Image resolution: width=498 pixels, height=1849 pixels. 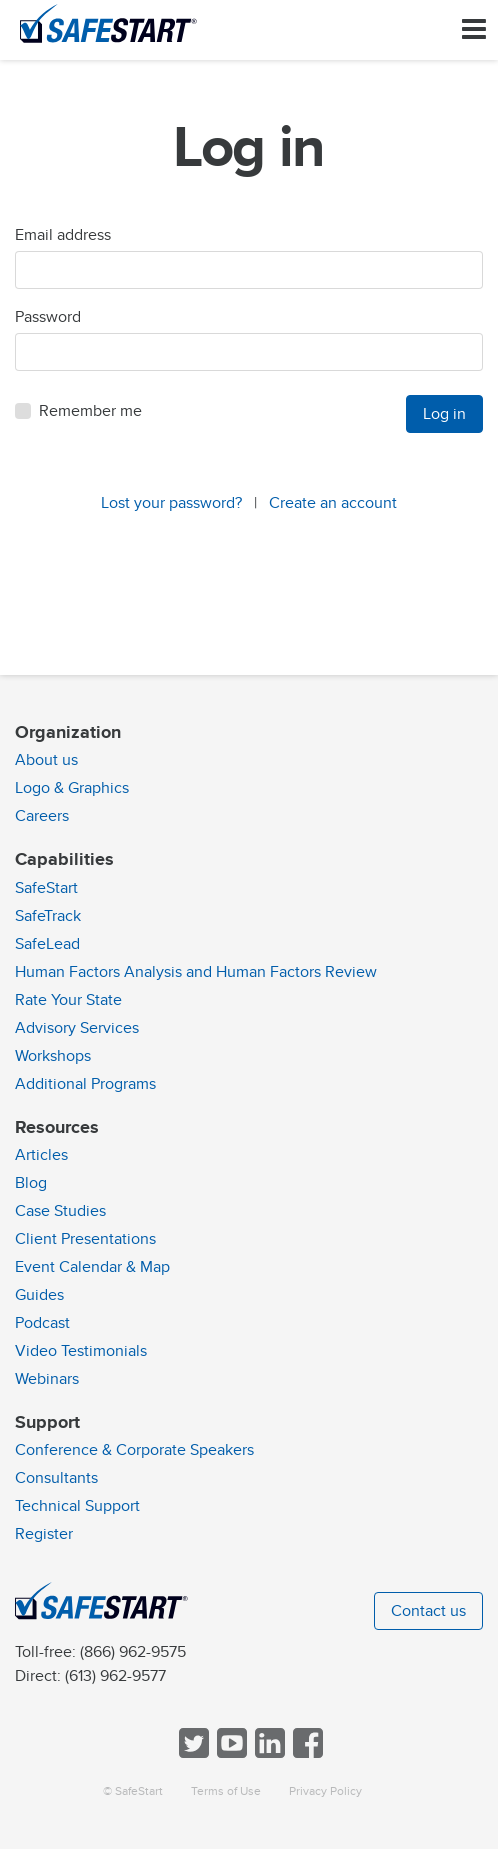 What do you see at coordinates (48, 317) in the screenshot?
I see `Password` at bounding box center [48, 317].